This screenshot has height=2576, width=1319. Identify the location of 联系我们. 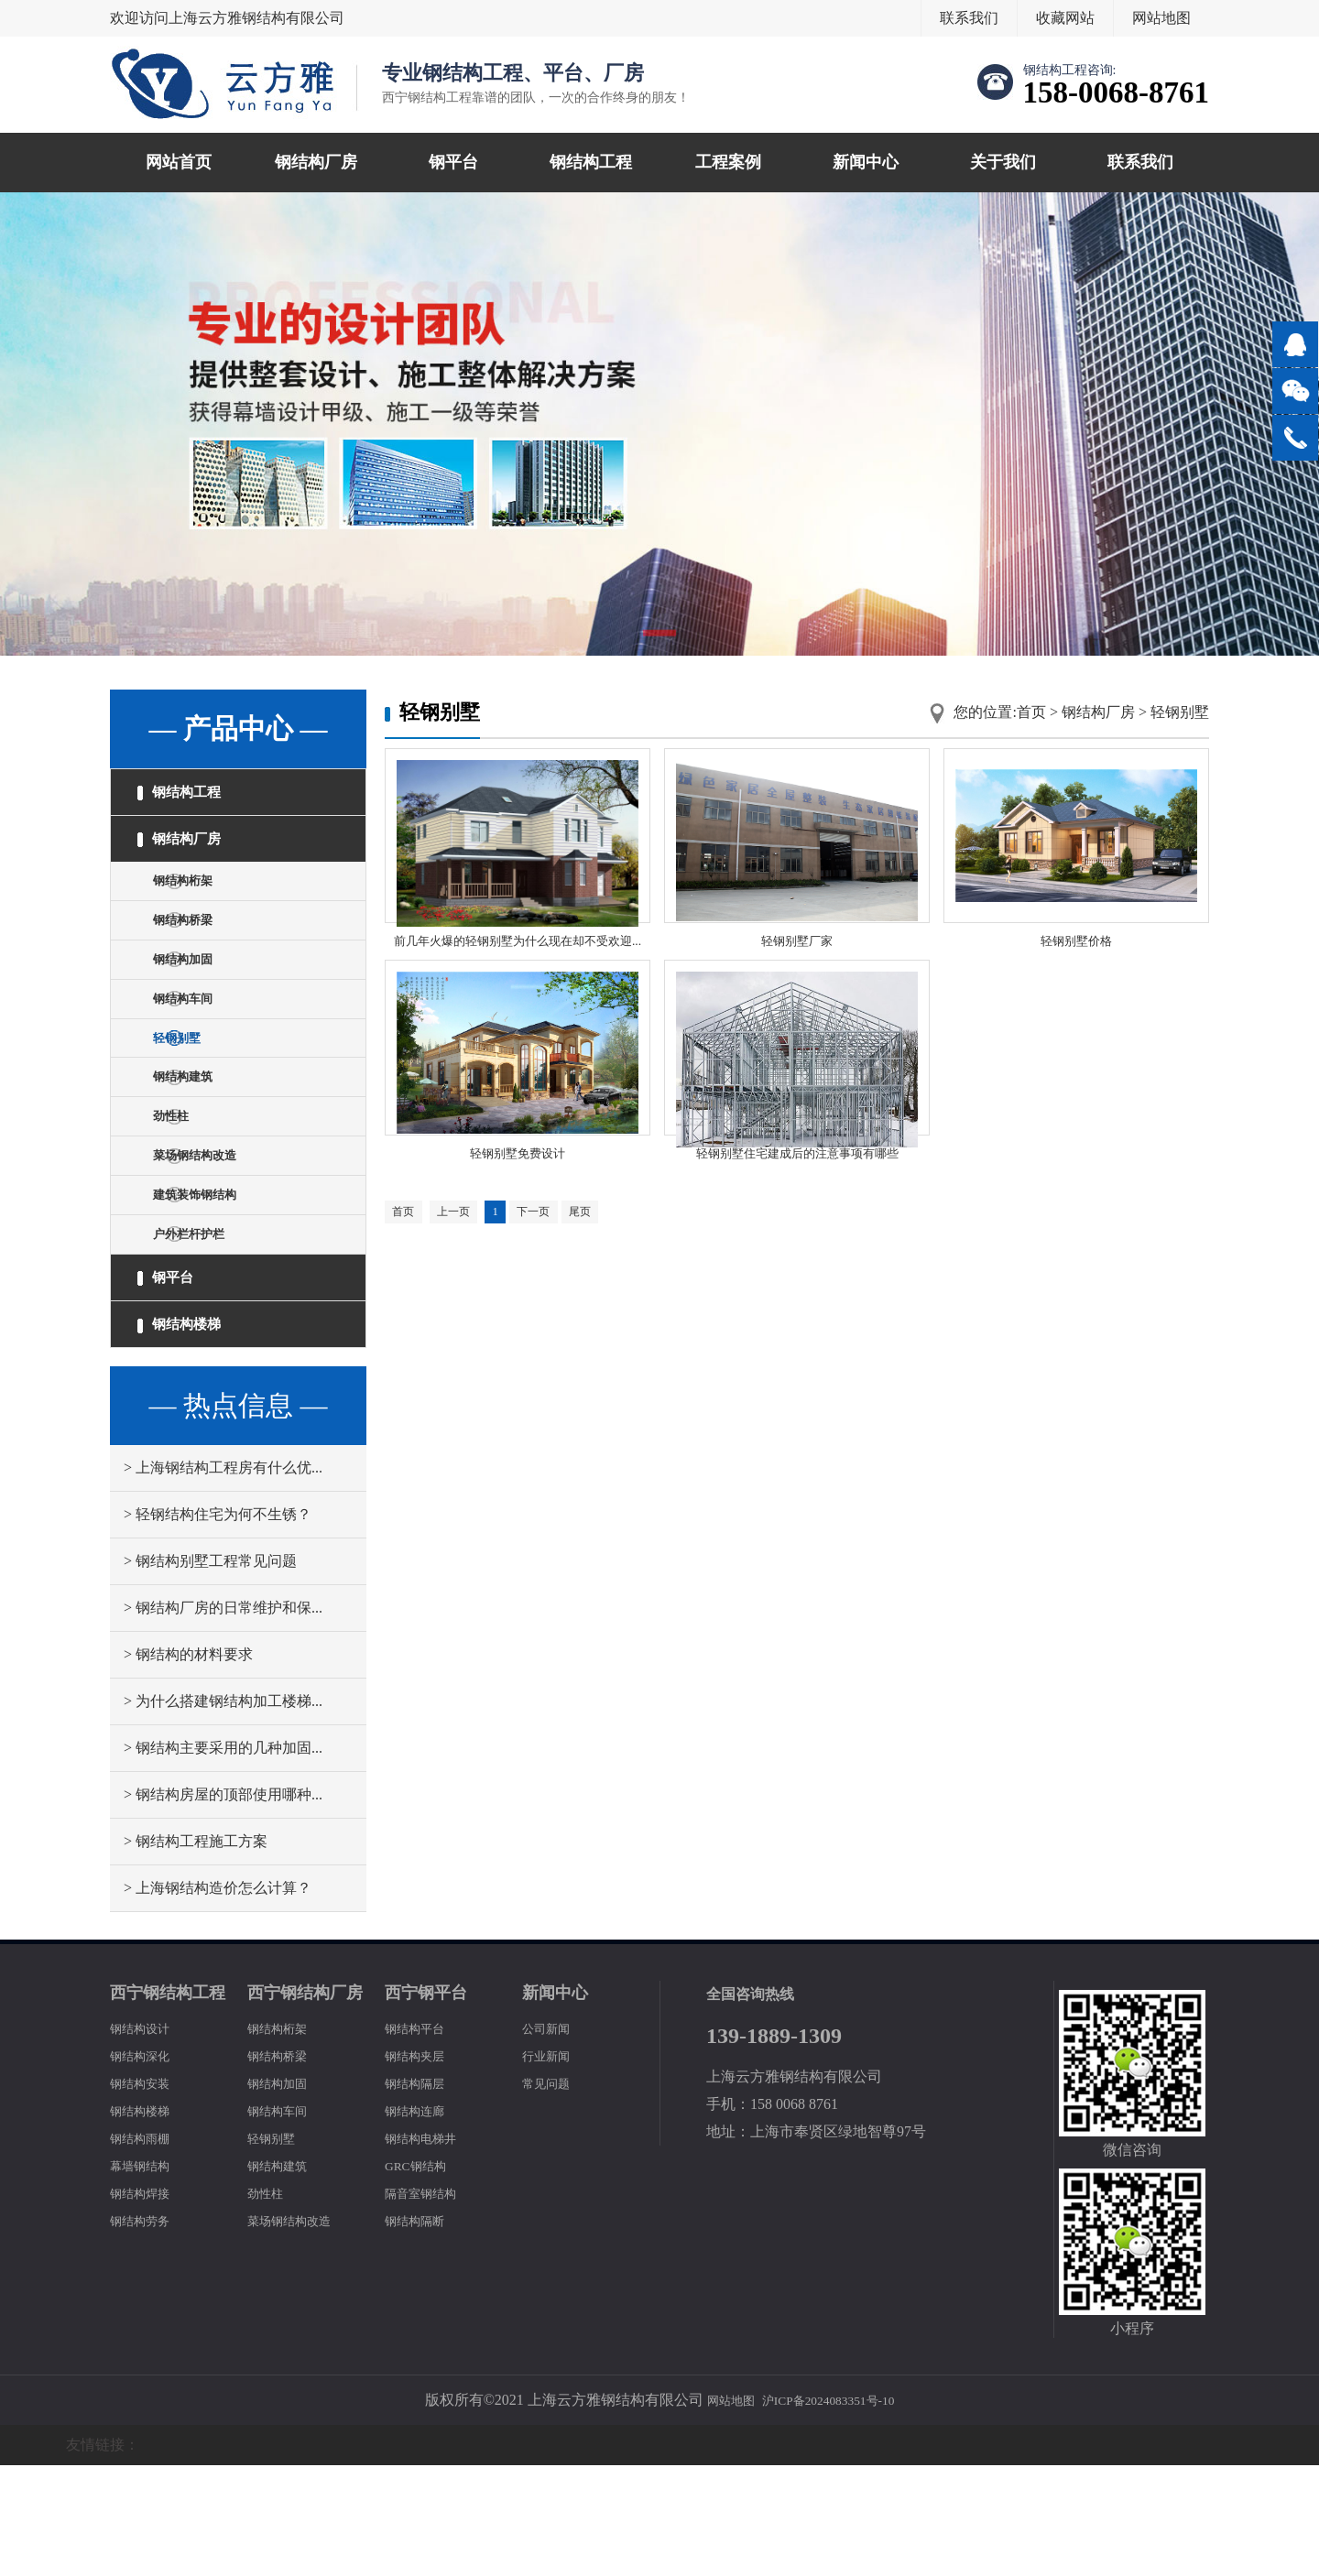
(969, 18).